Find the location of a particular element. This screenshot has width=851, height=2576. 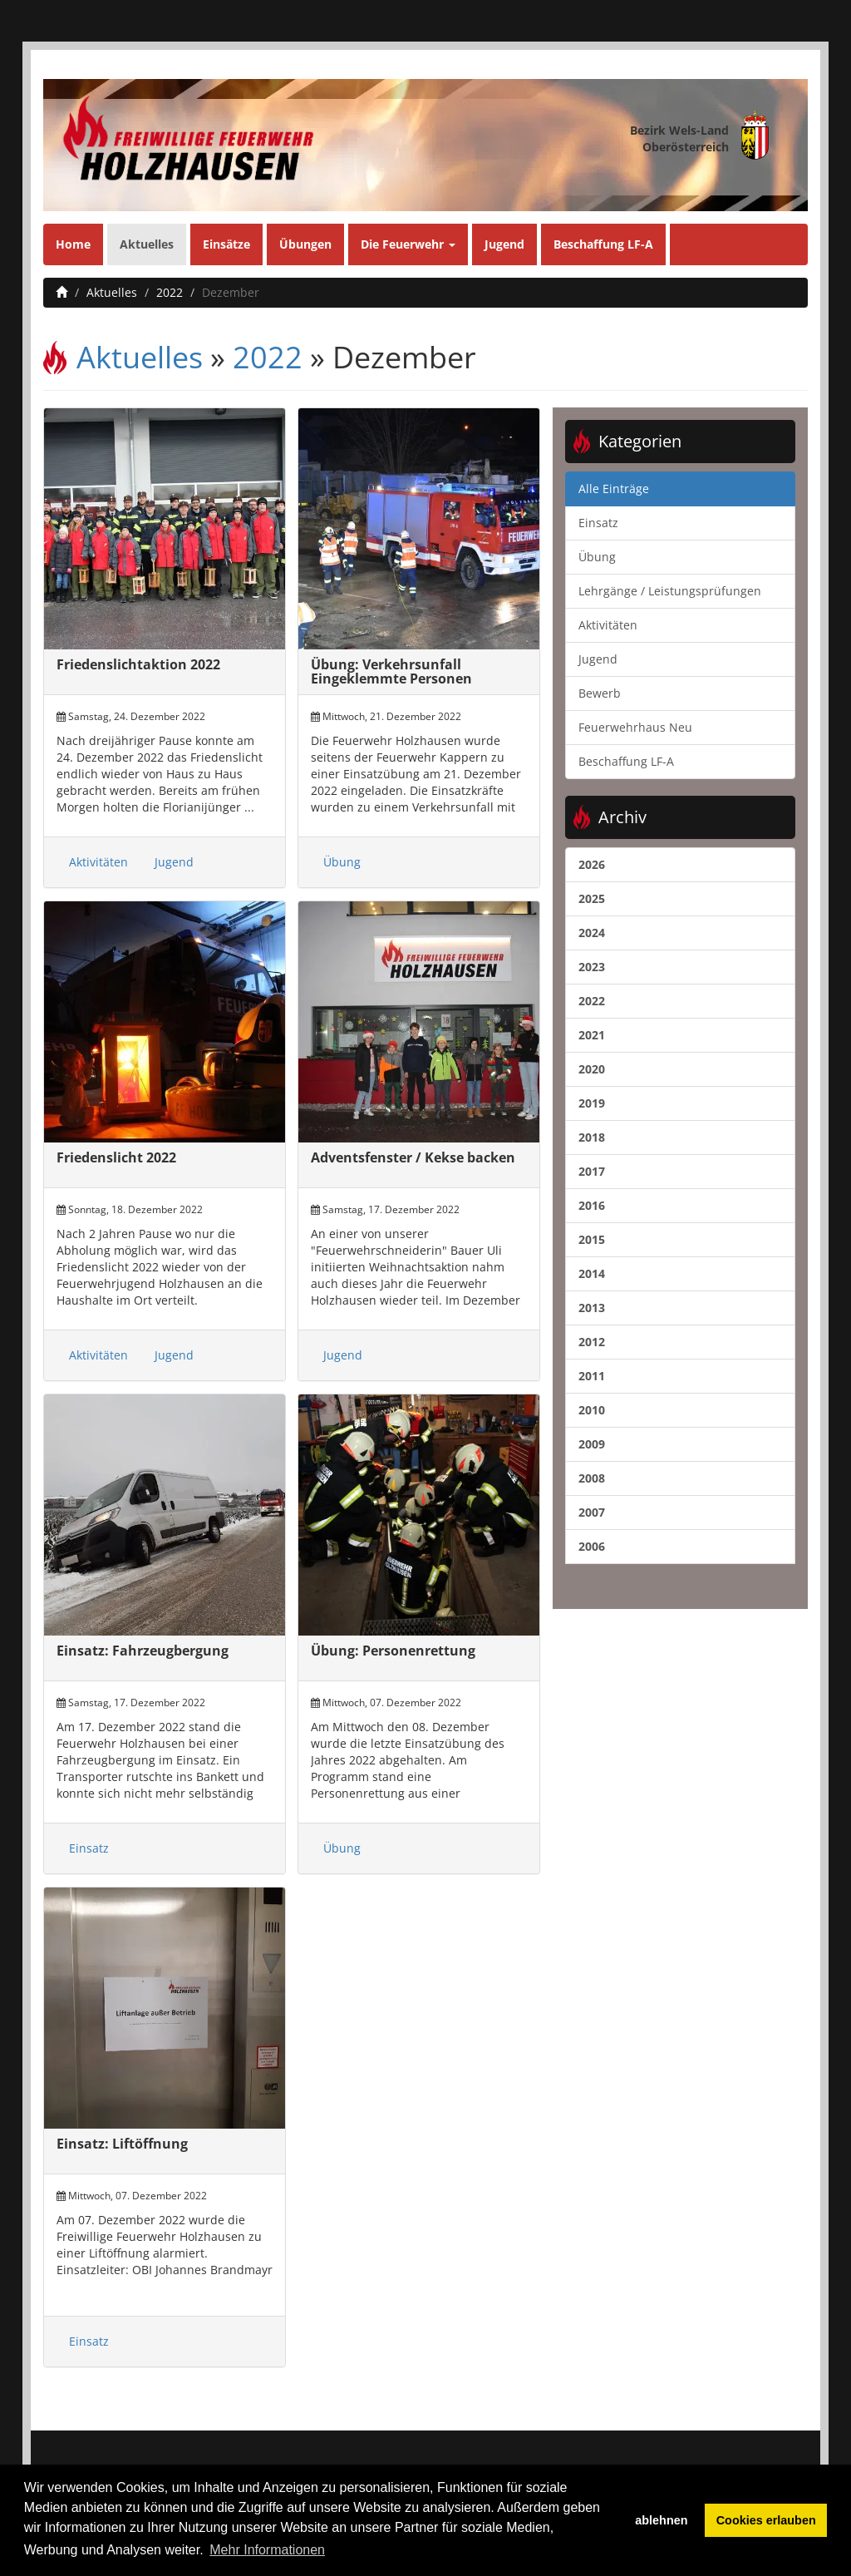

Einsatz is located at coordinates (89, 1848).